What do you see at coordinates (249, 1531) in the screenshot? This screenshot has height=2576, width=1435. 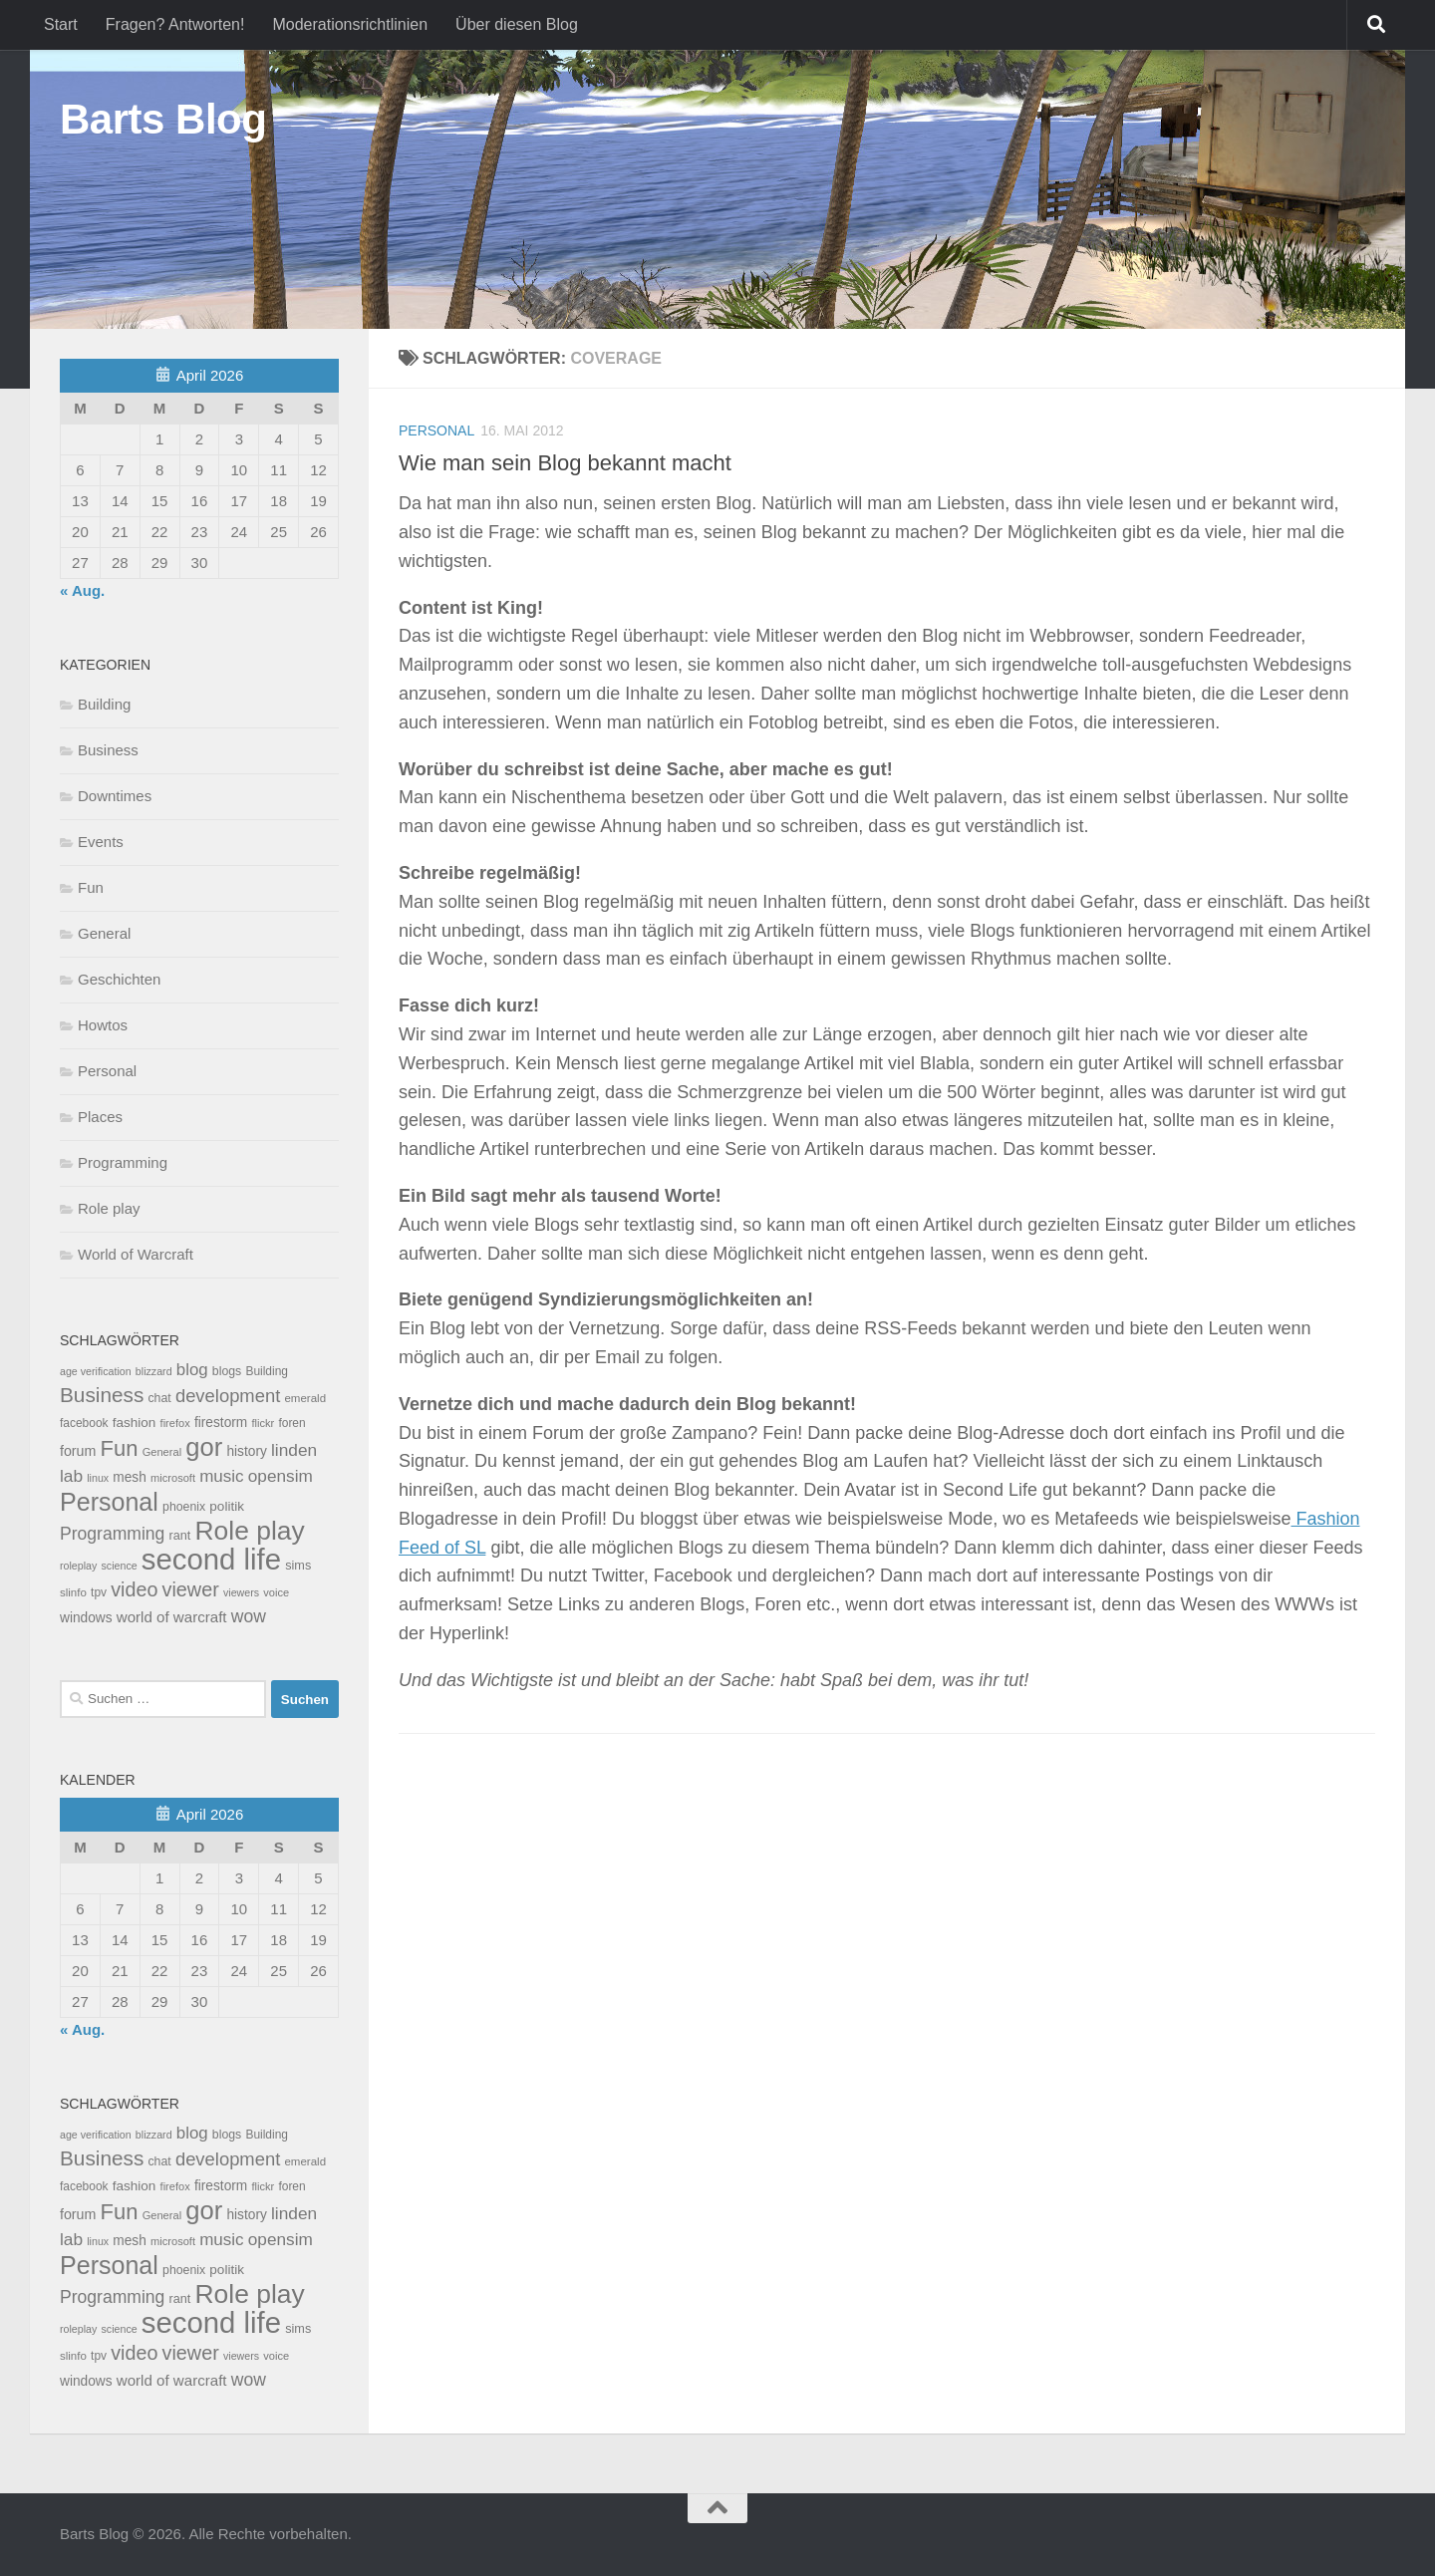 I see `Role play [Role play (454 Einträge)]` at bounding box center [249, 1531].